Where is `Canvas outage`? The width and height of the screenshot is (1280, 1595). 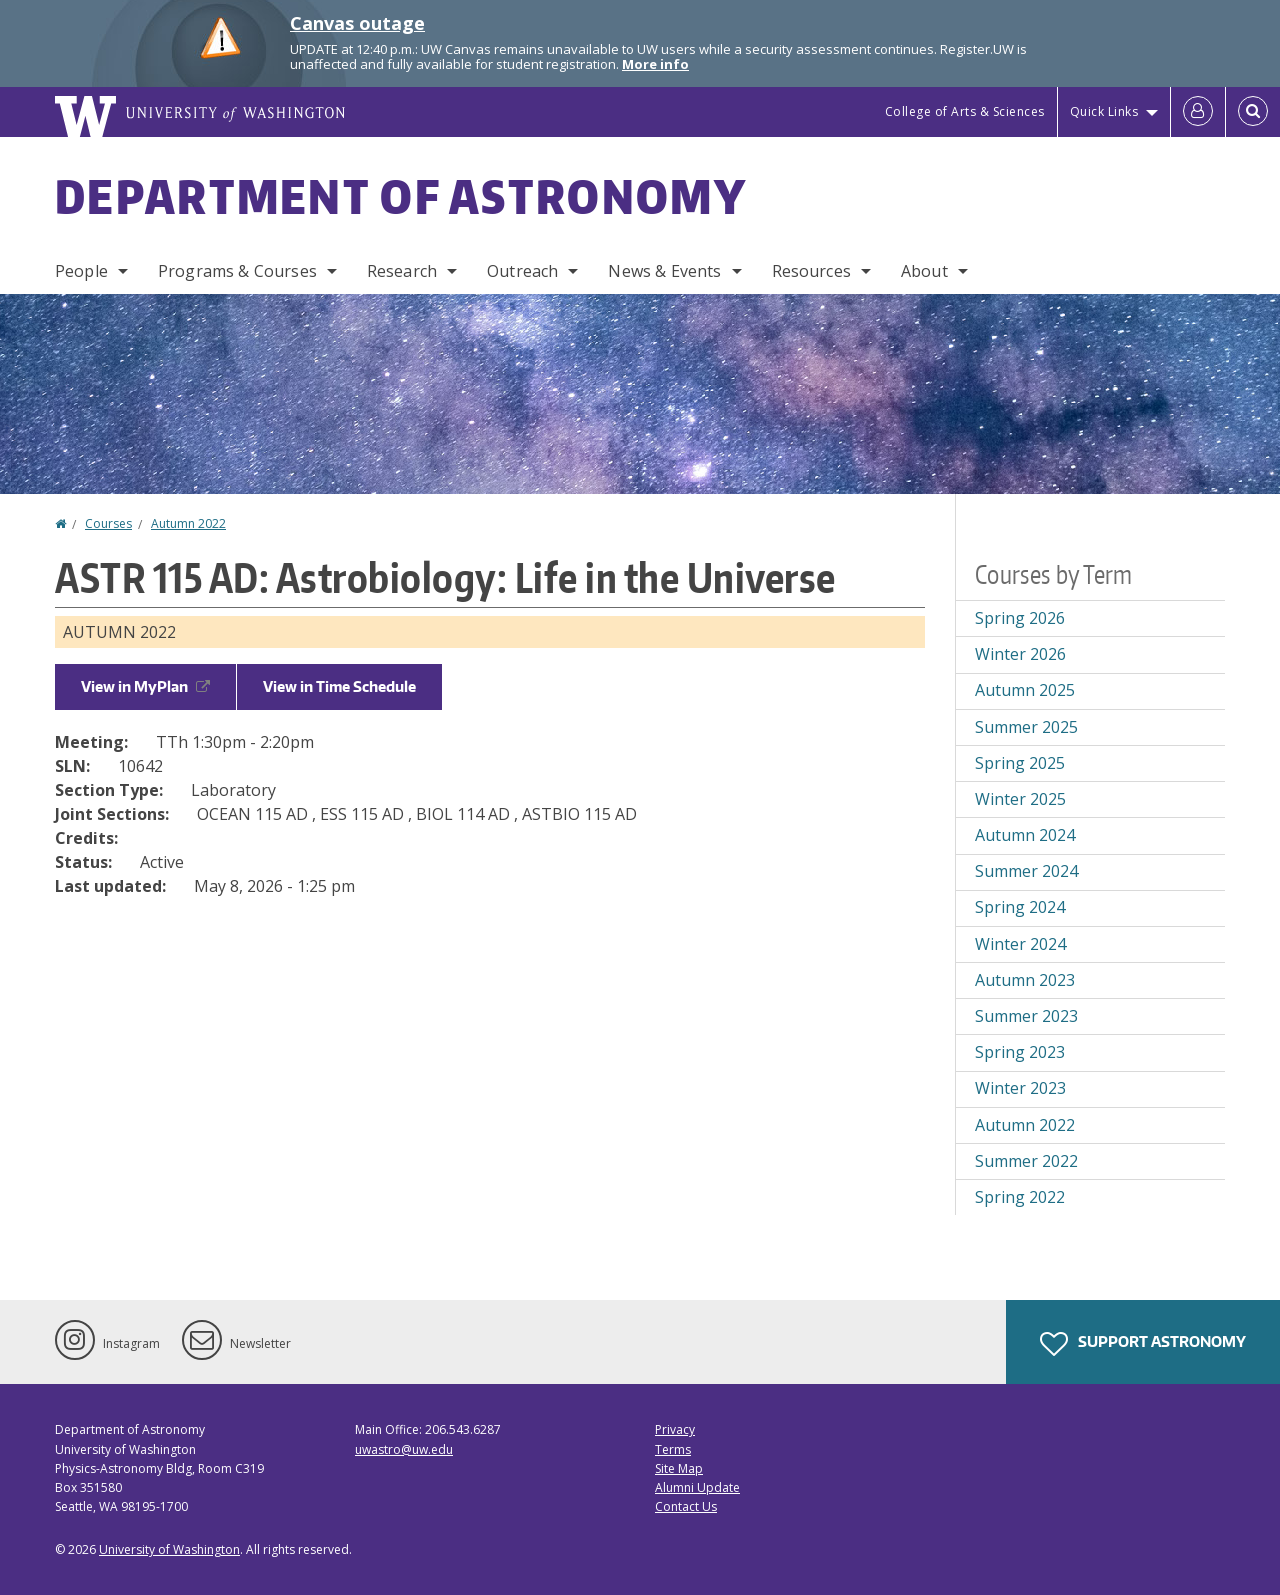
Canvas outage is located at coordinates (357, 23).